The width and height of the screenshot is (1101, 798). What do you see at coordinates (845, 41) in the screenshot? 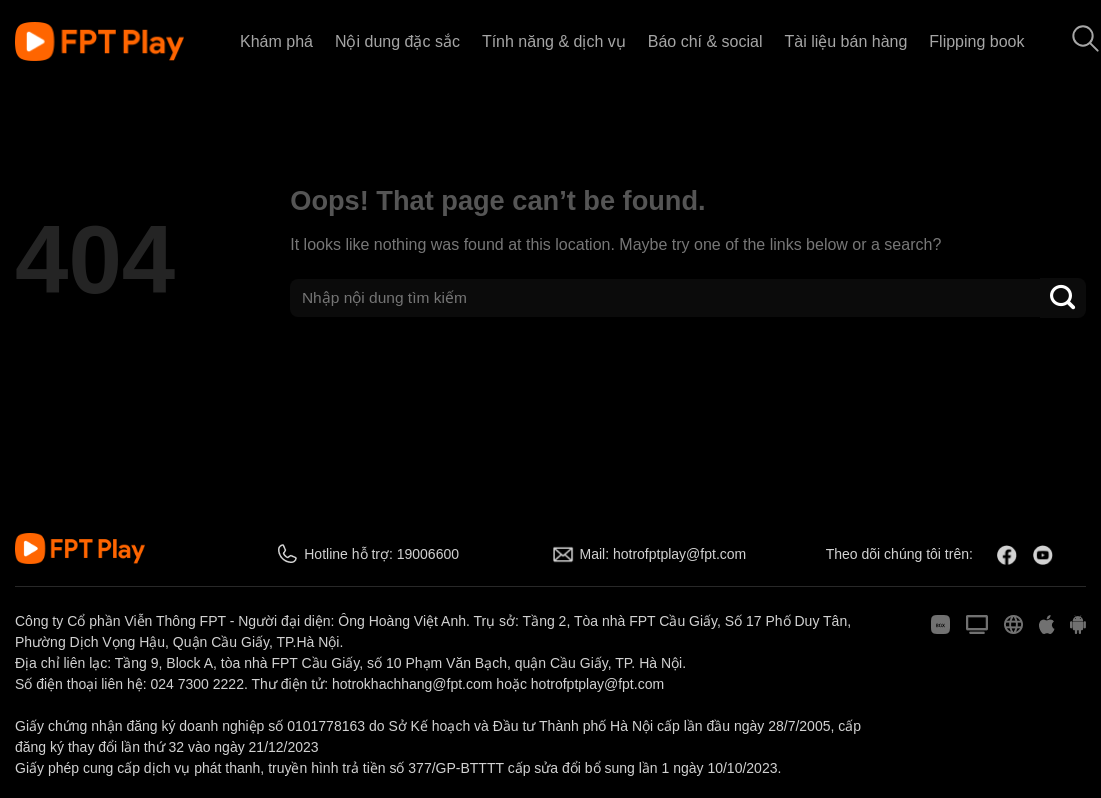
I see `Tài liệu bán hàng` at bounding box center [845, 41].